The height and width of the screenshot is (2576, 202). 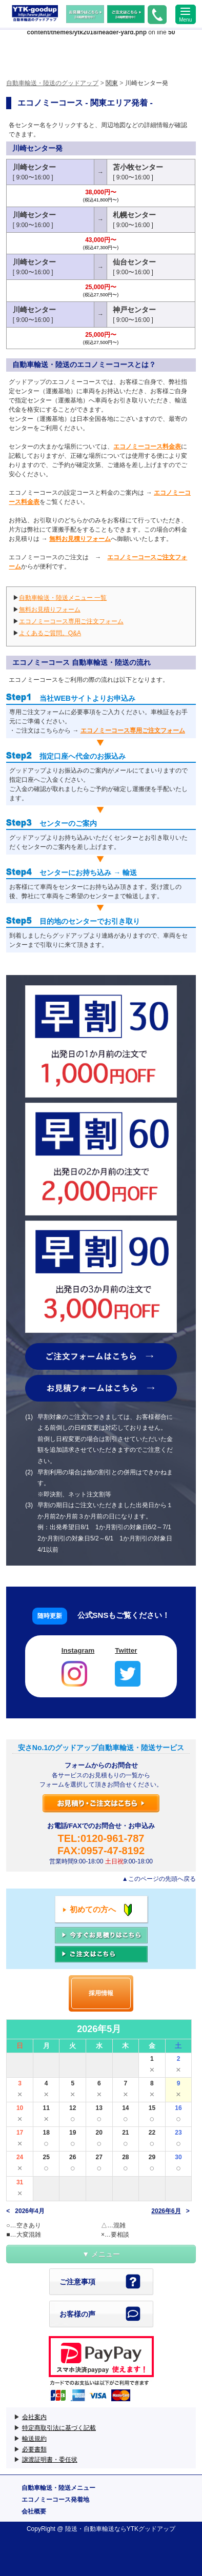 What do you see at coordinates (147, 446) in the screenshot?
I see `エコノミーコース料金表` at bounding box center [147, 446].